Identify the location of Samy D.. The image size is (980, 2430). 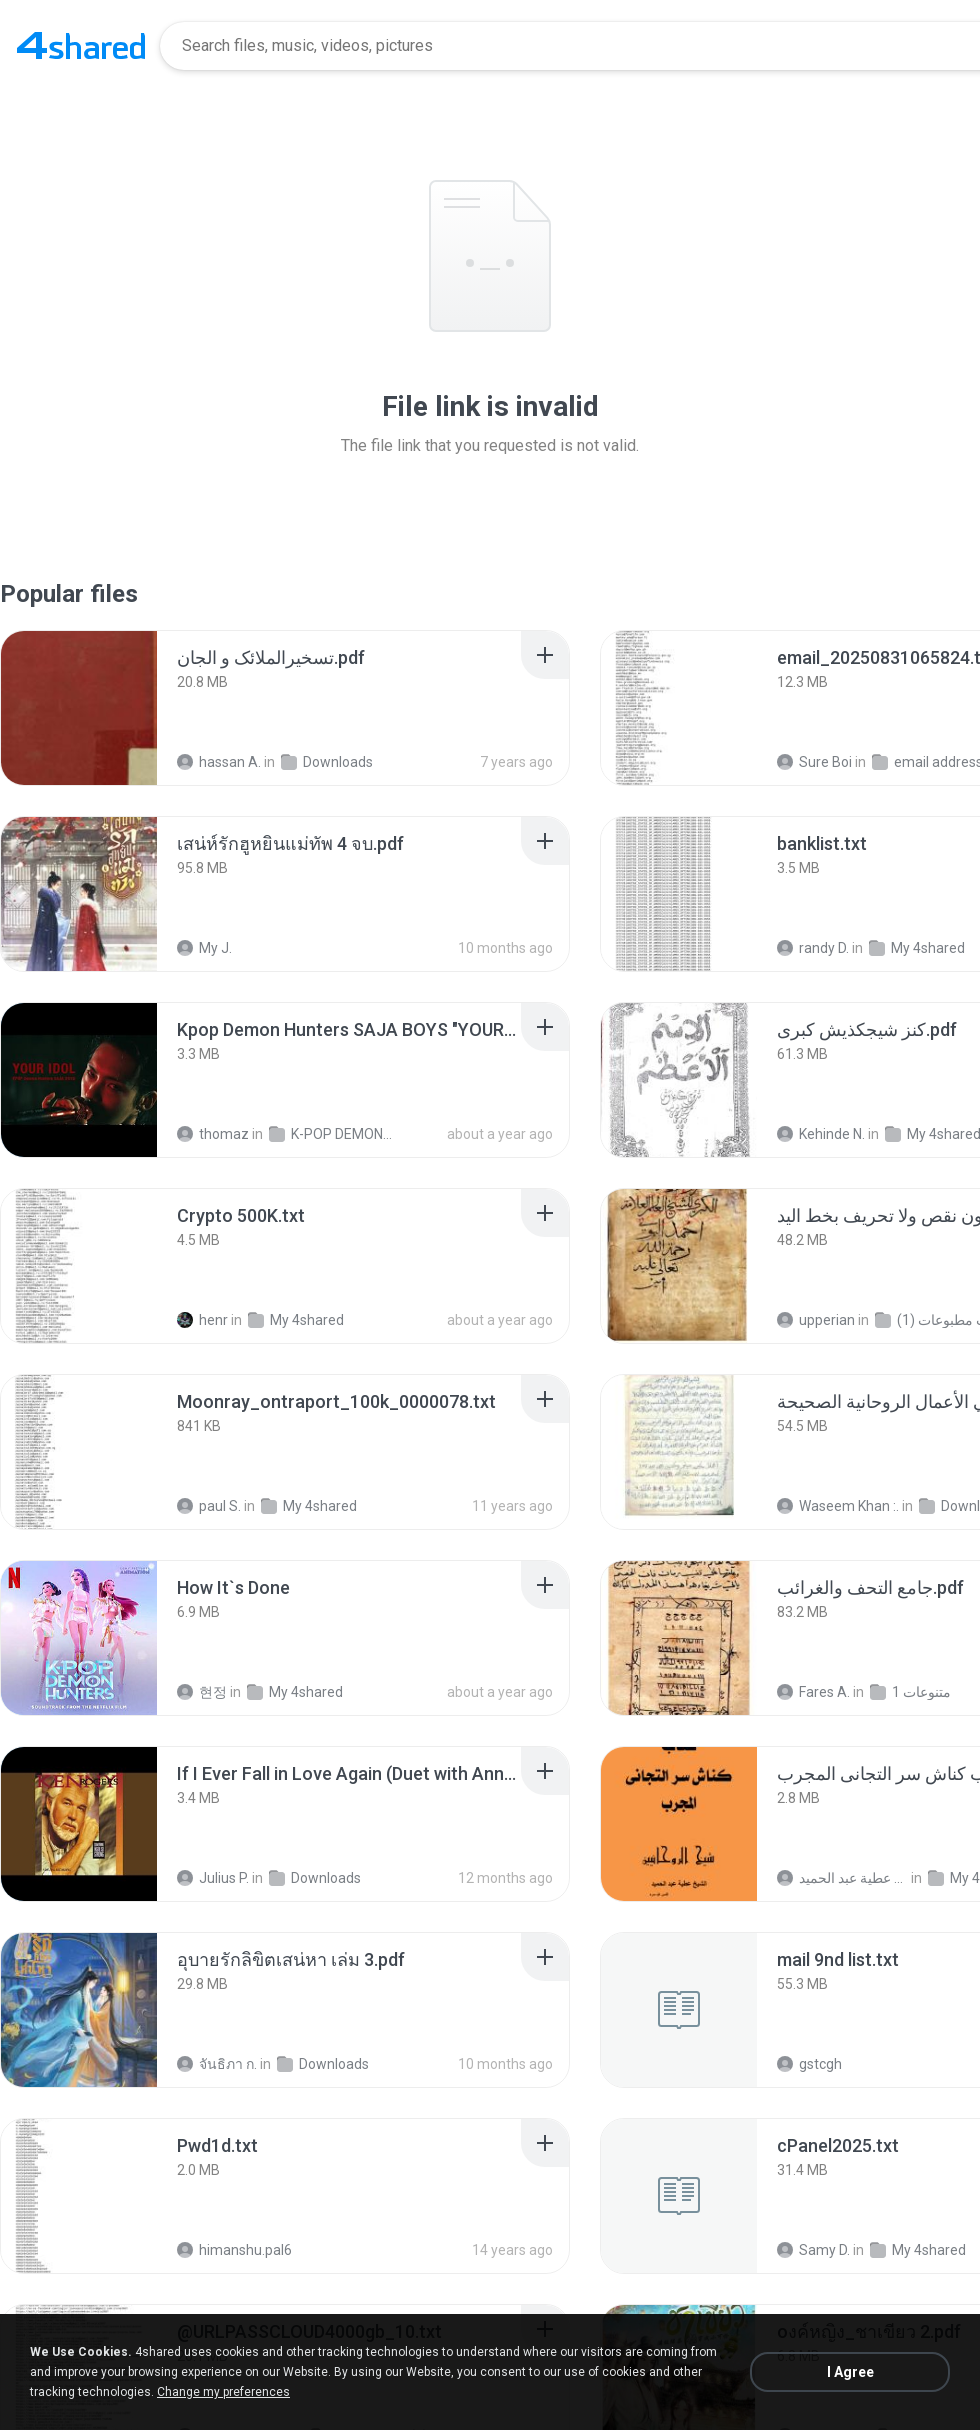
(813, 2250).